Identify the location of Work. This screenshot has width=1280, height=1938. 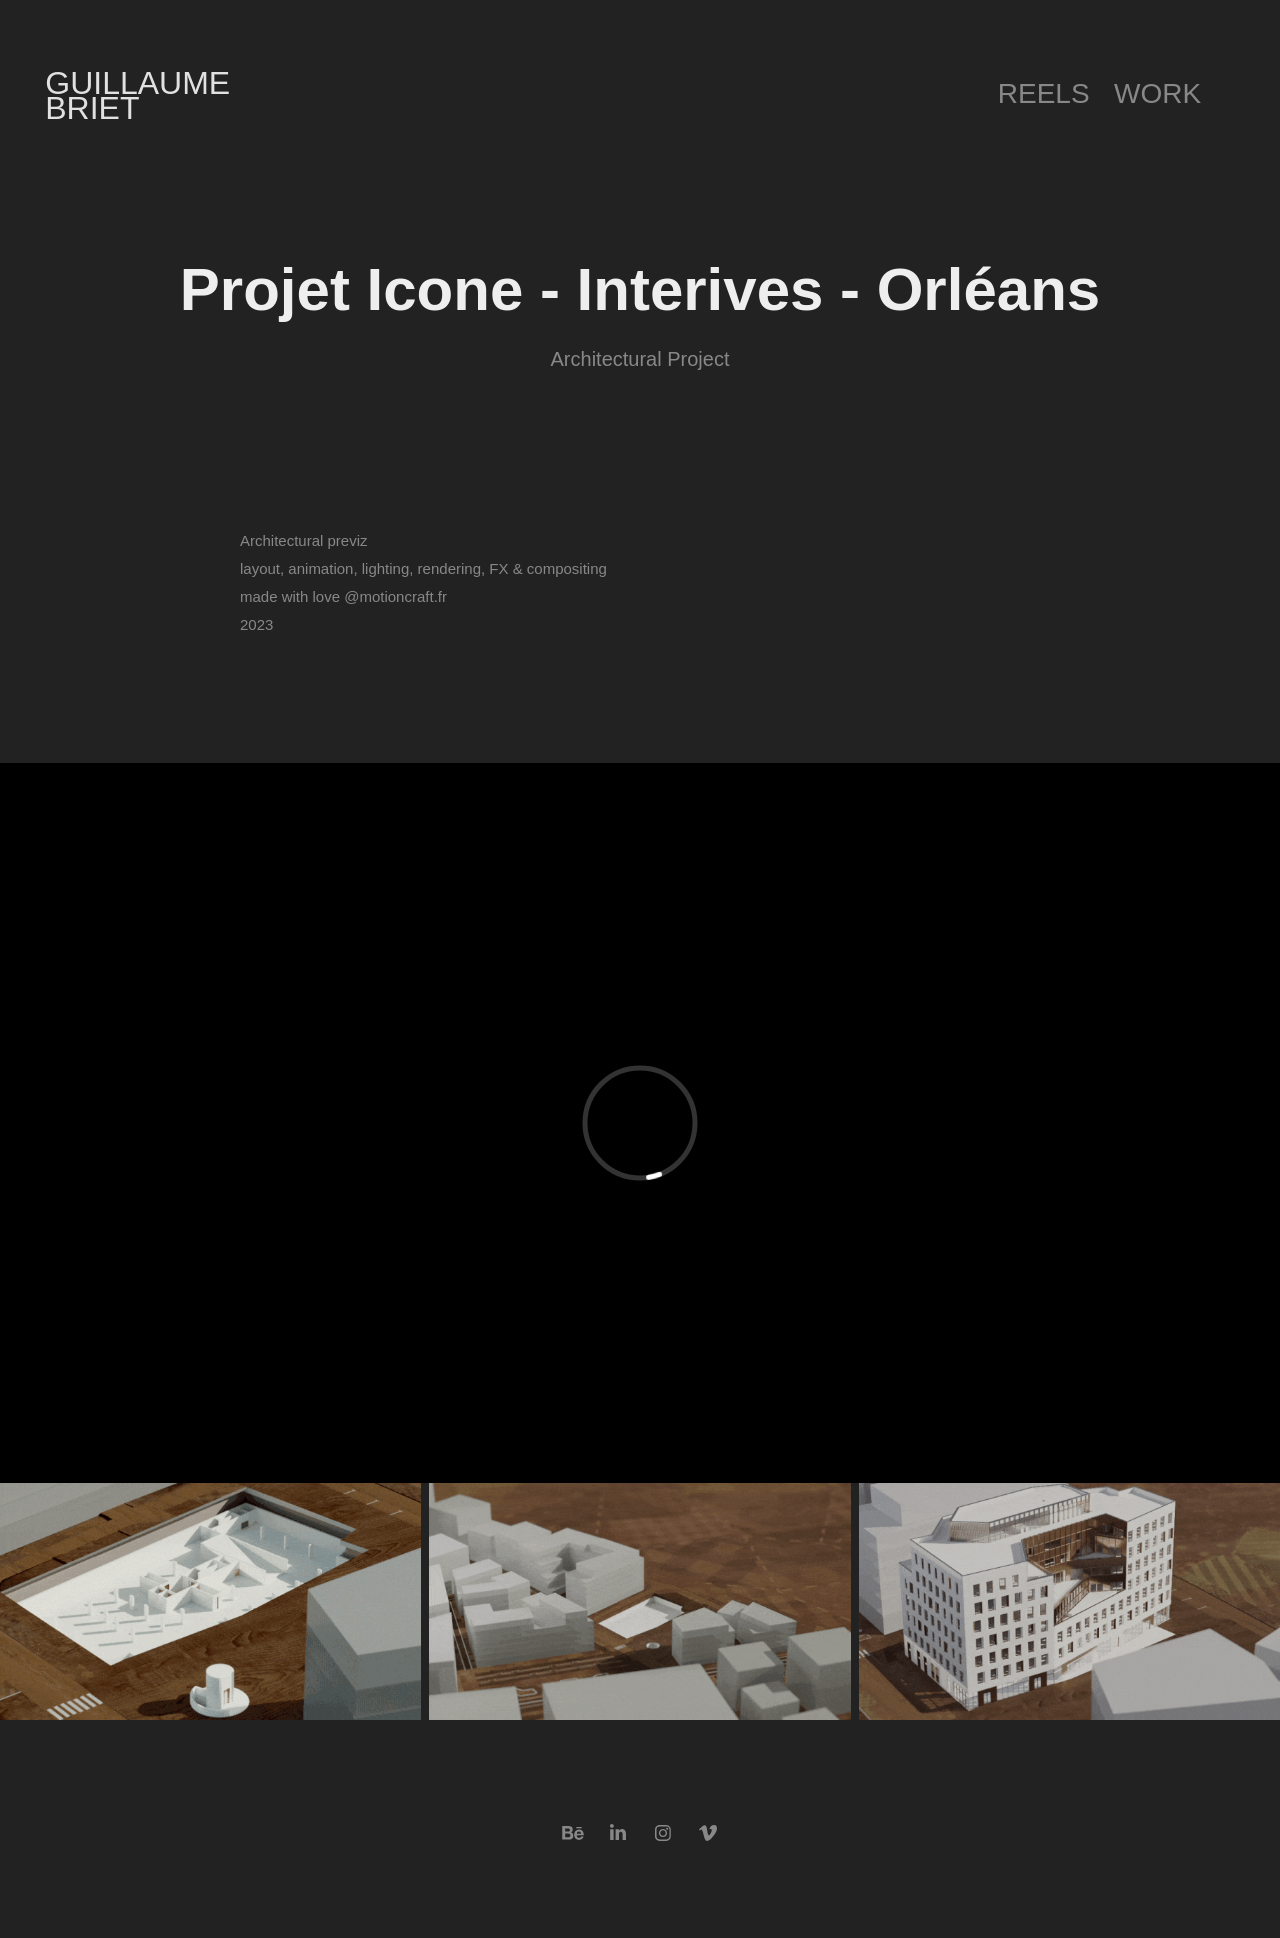
(1157, 93).